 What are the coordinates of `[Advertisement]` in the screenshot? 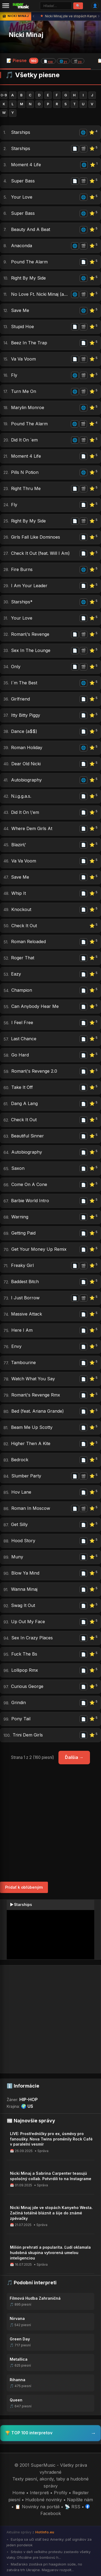 It's located at (50, 1823).